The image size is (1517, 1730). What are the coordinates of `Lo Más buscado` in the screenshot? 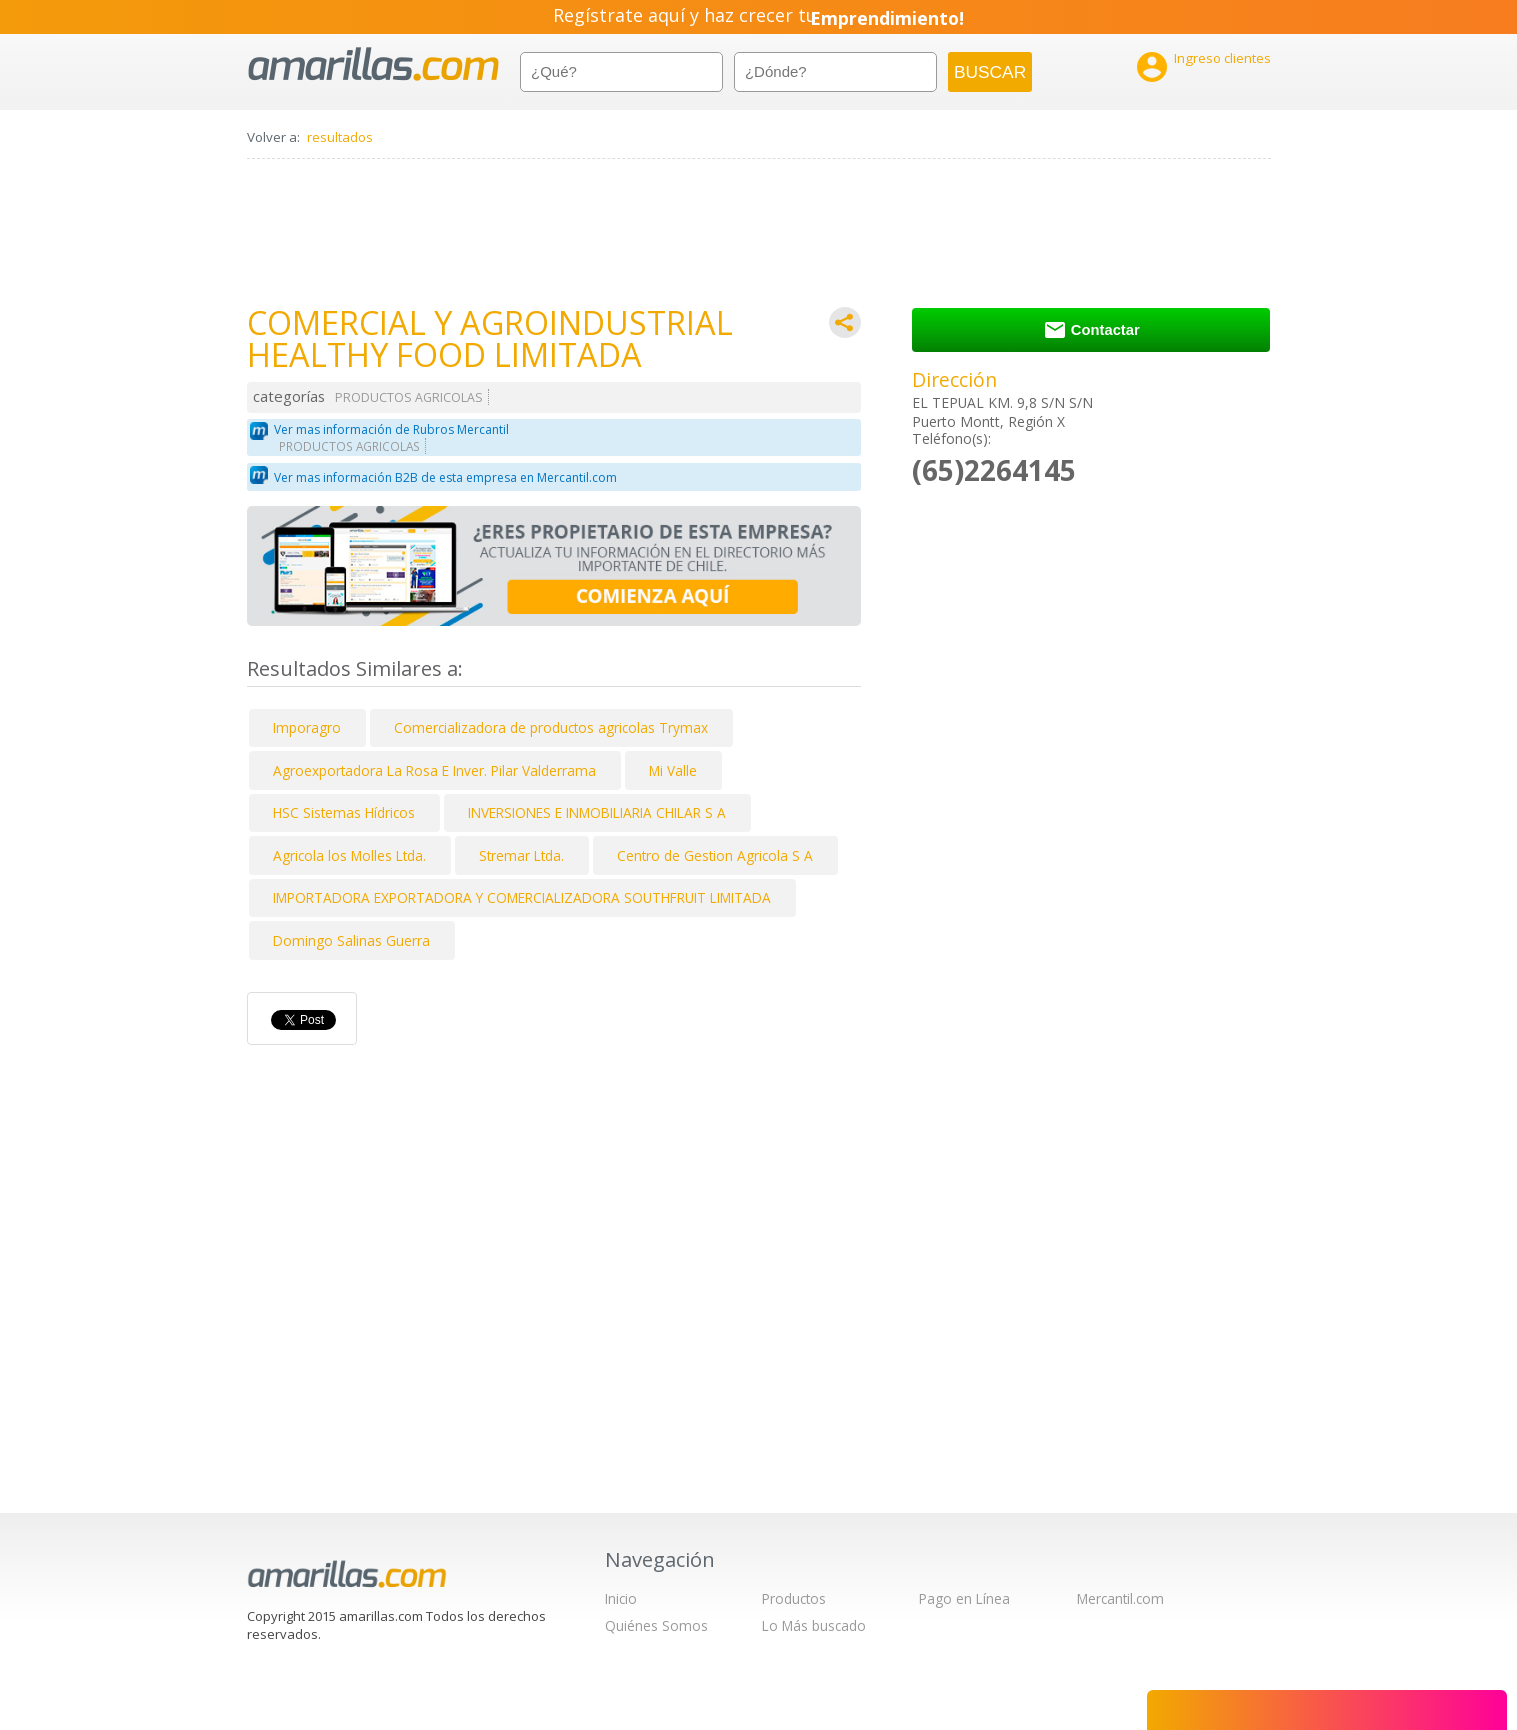 It's located at (814, 1625).